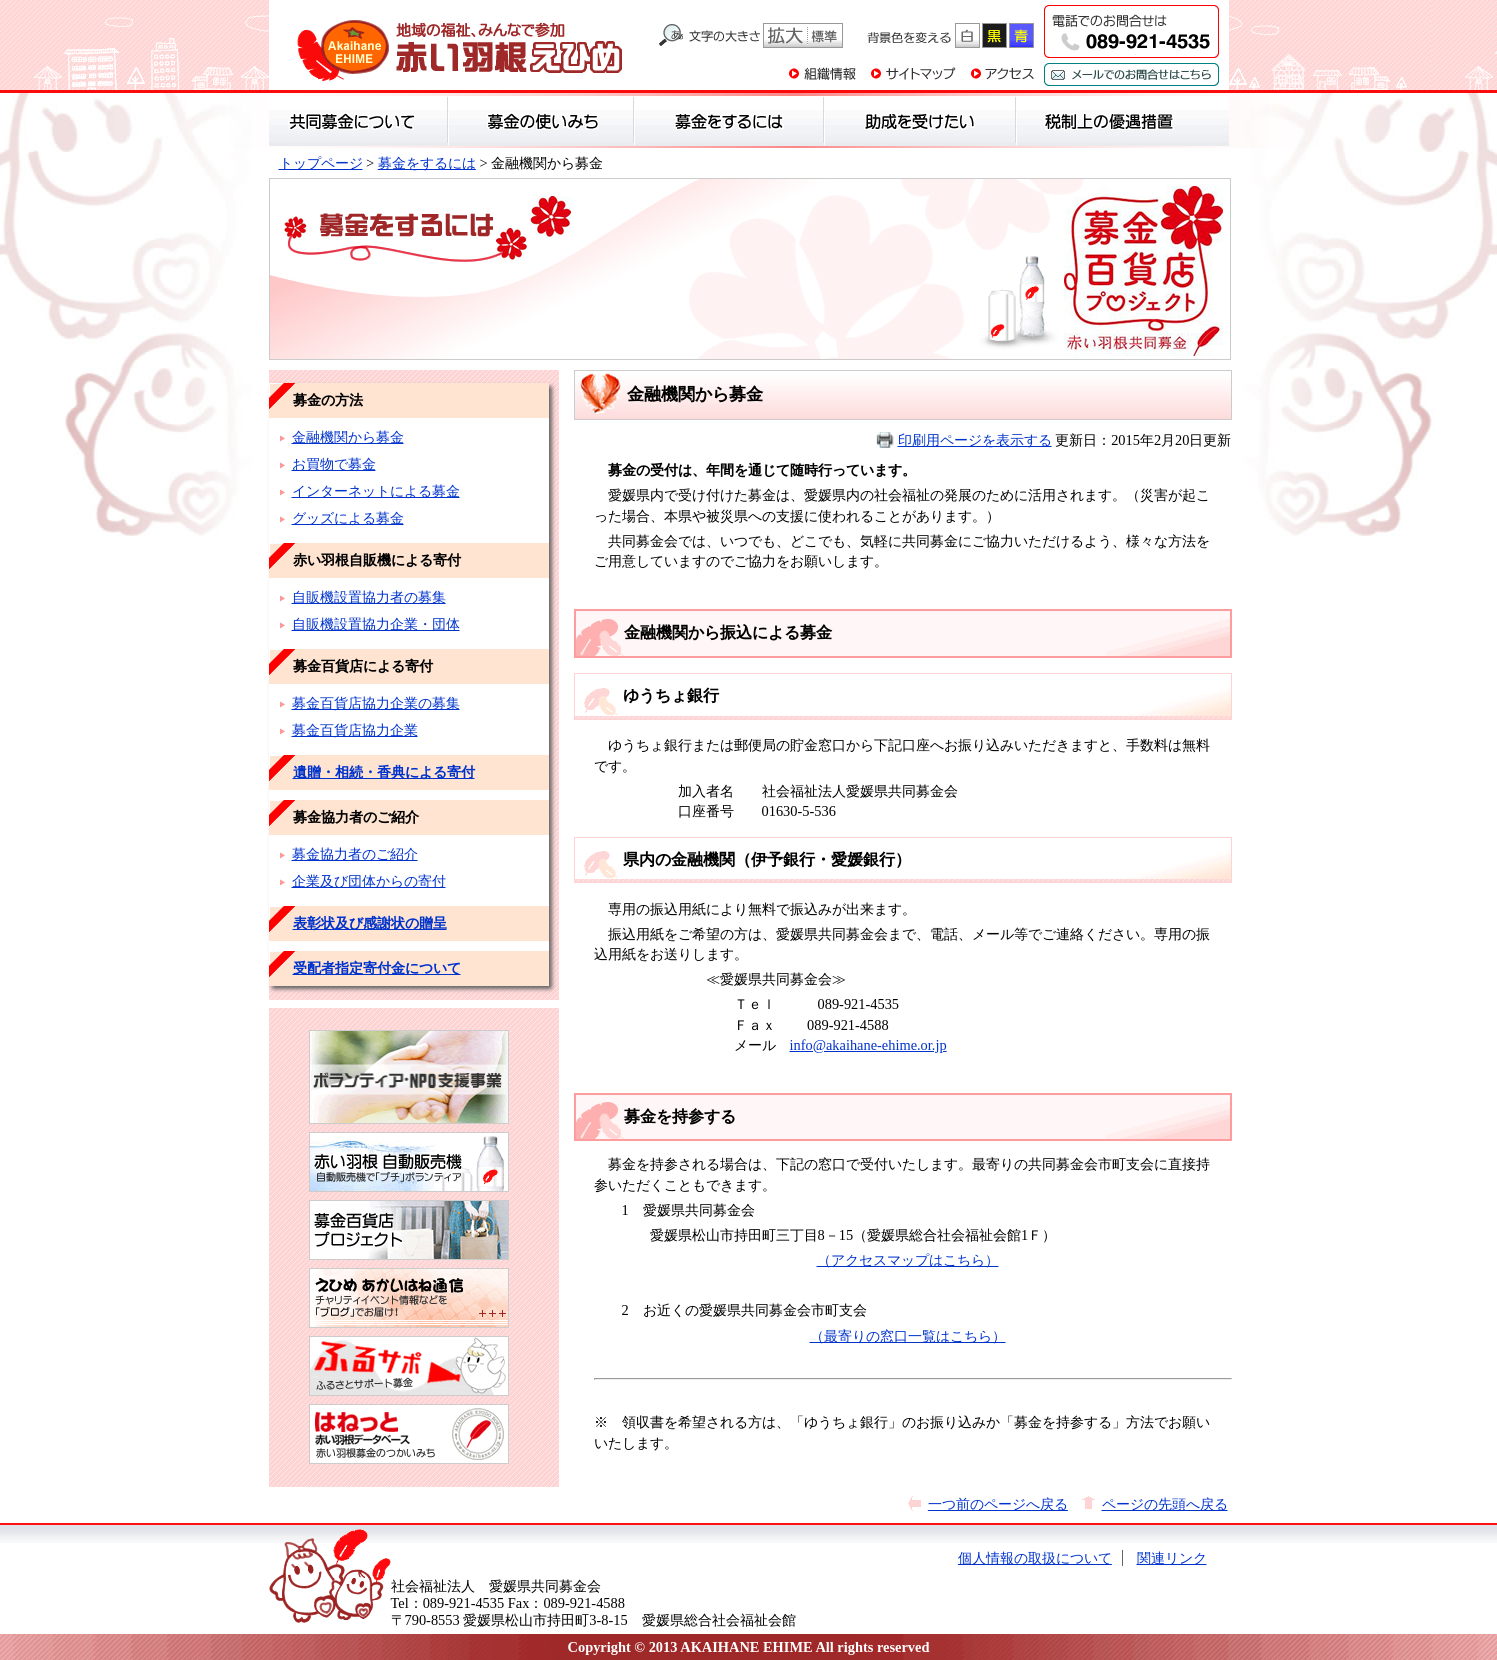 Image resolution: width=1497 pixels, height=1660 pixels. What do you see at coordinates (384, 772) in the screenshot?
I see `遺贈・相続・香典による寄付` at bounding box center [384, 772].